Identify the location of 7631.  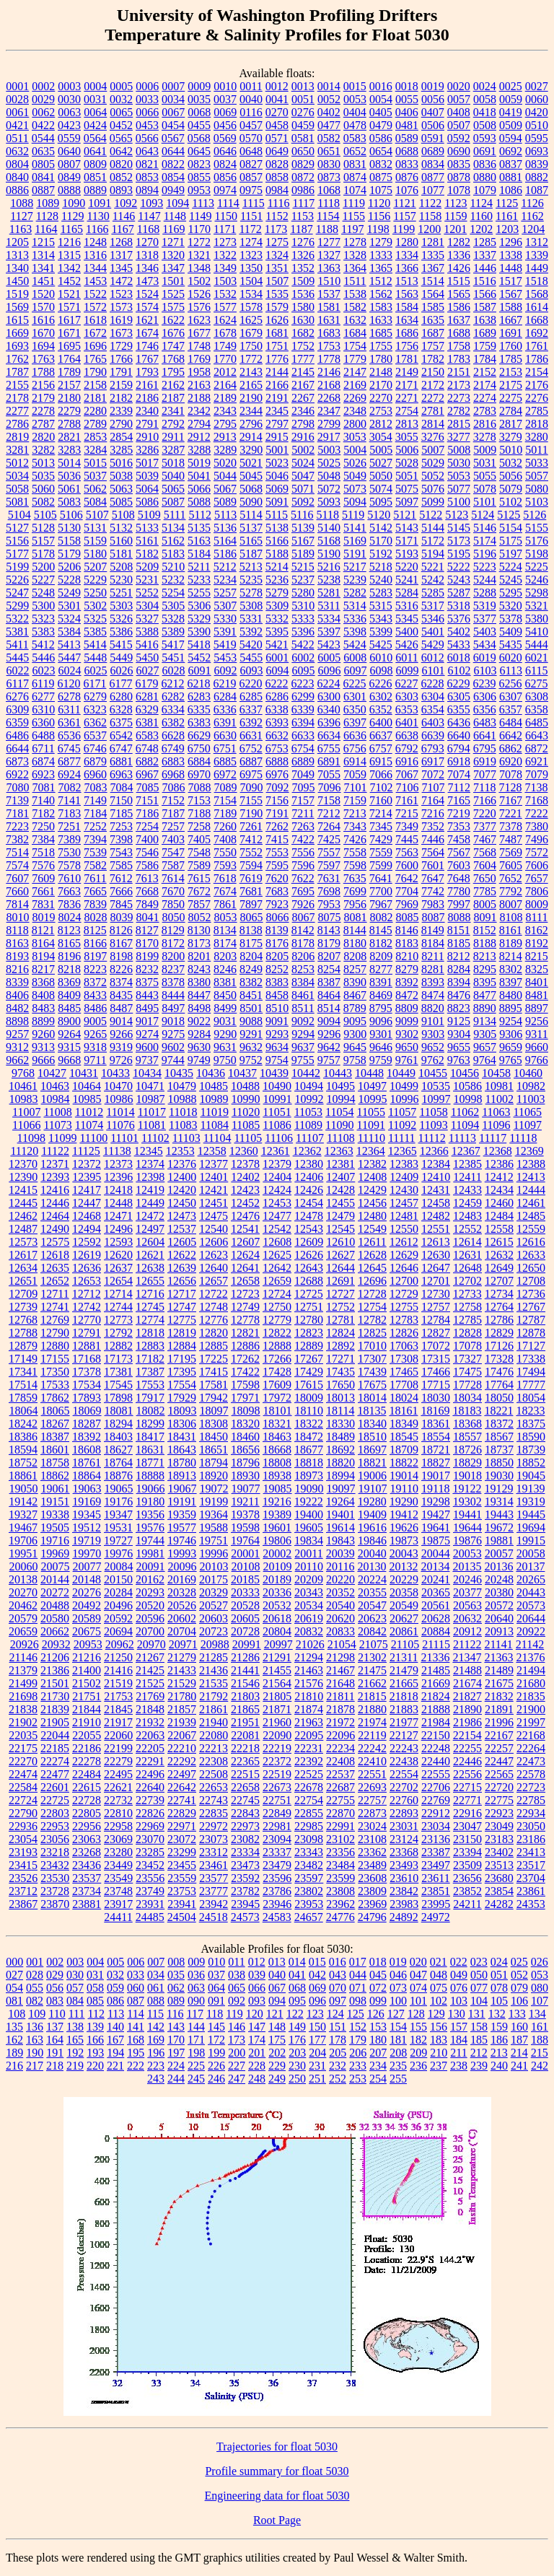
(328, 878).